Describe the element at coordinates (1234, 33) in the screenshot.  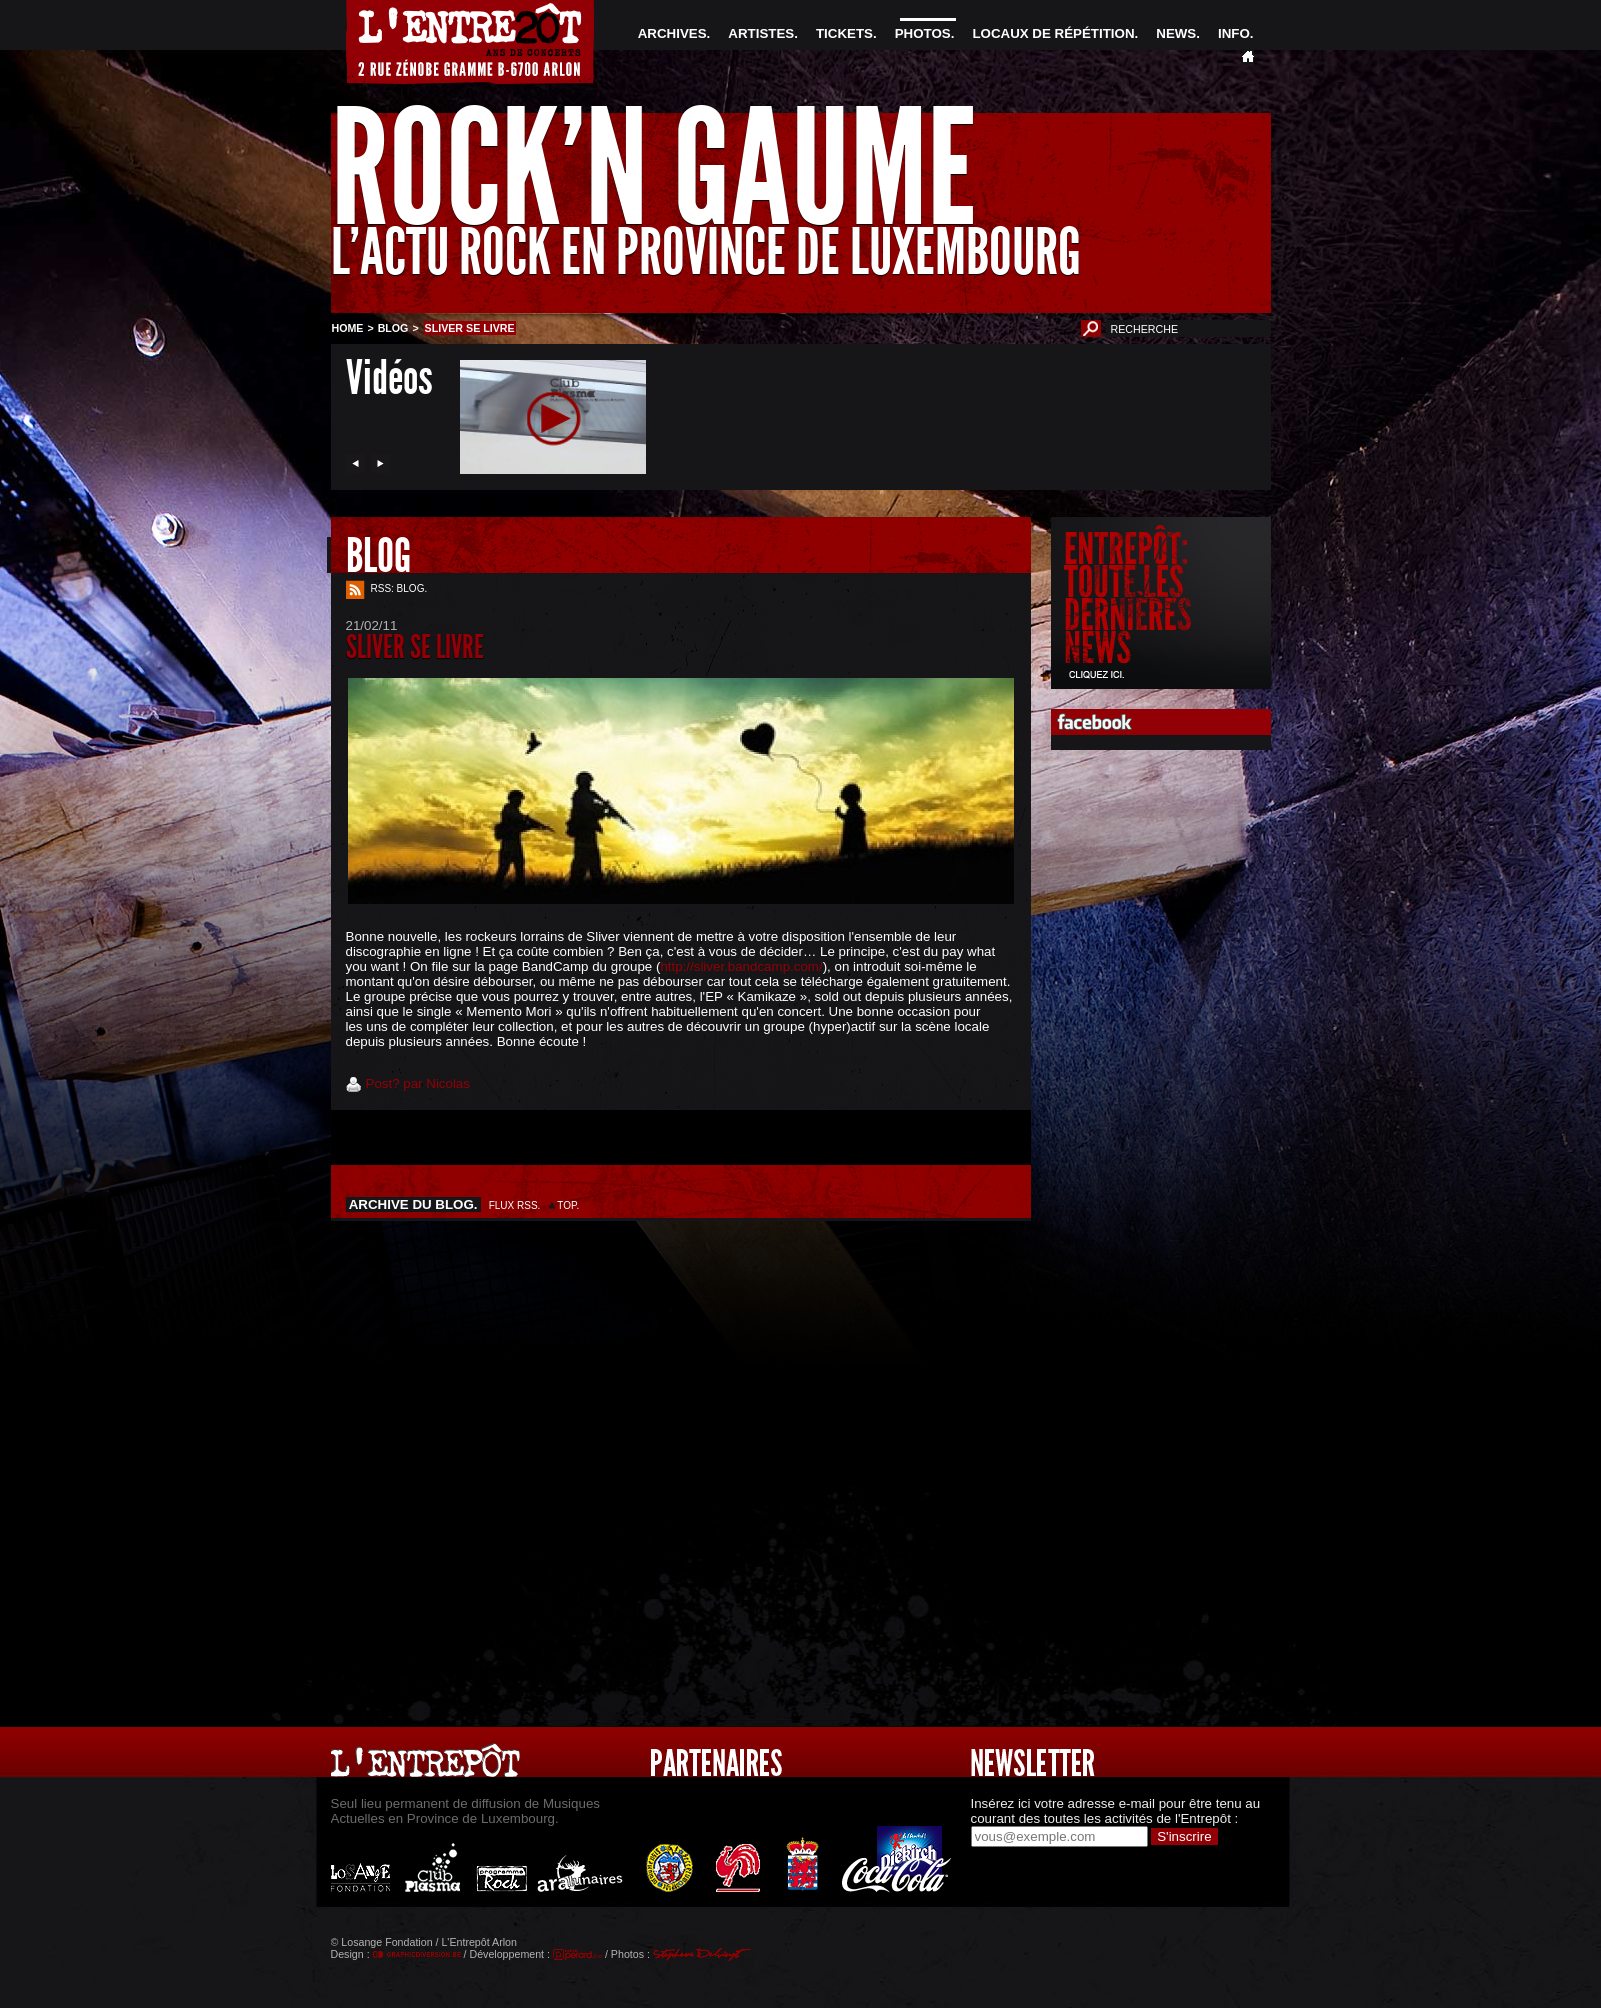
I see `INFO` at that location.